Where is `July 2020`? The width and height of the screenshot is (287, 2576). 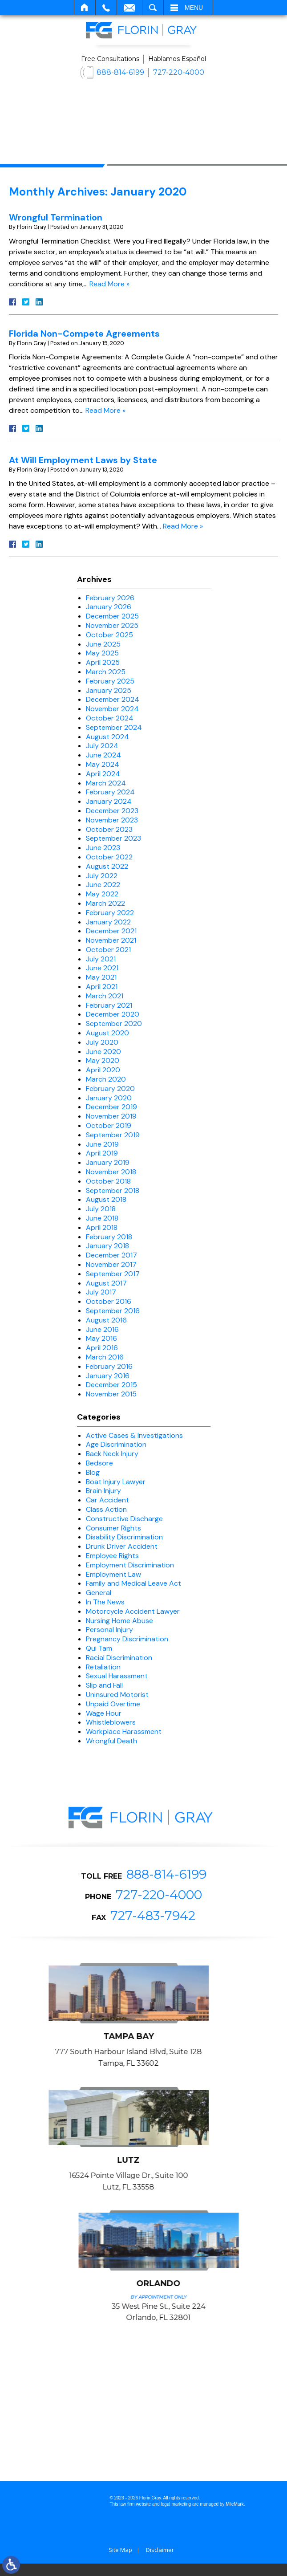
July 2020 is located at coordinates (102, 1042).